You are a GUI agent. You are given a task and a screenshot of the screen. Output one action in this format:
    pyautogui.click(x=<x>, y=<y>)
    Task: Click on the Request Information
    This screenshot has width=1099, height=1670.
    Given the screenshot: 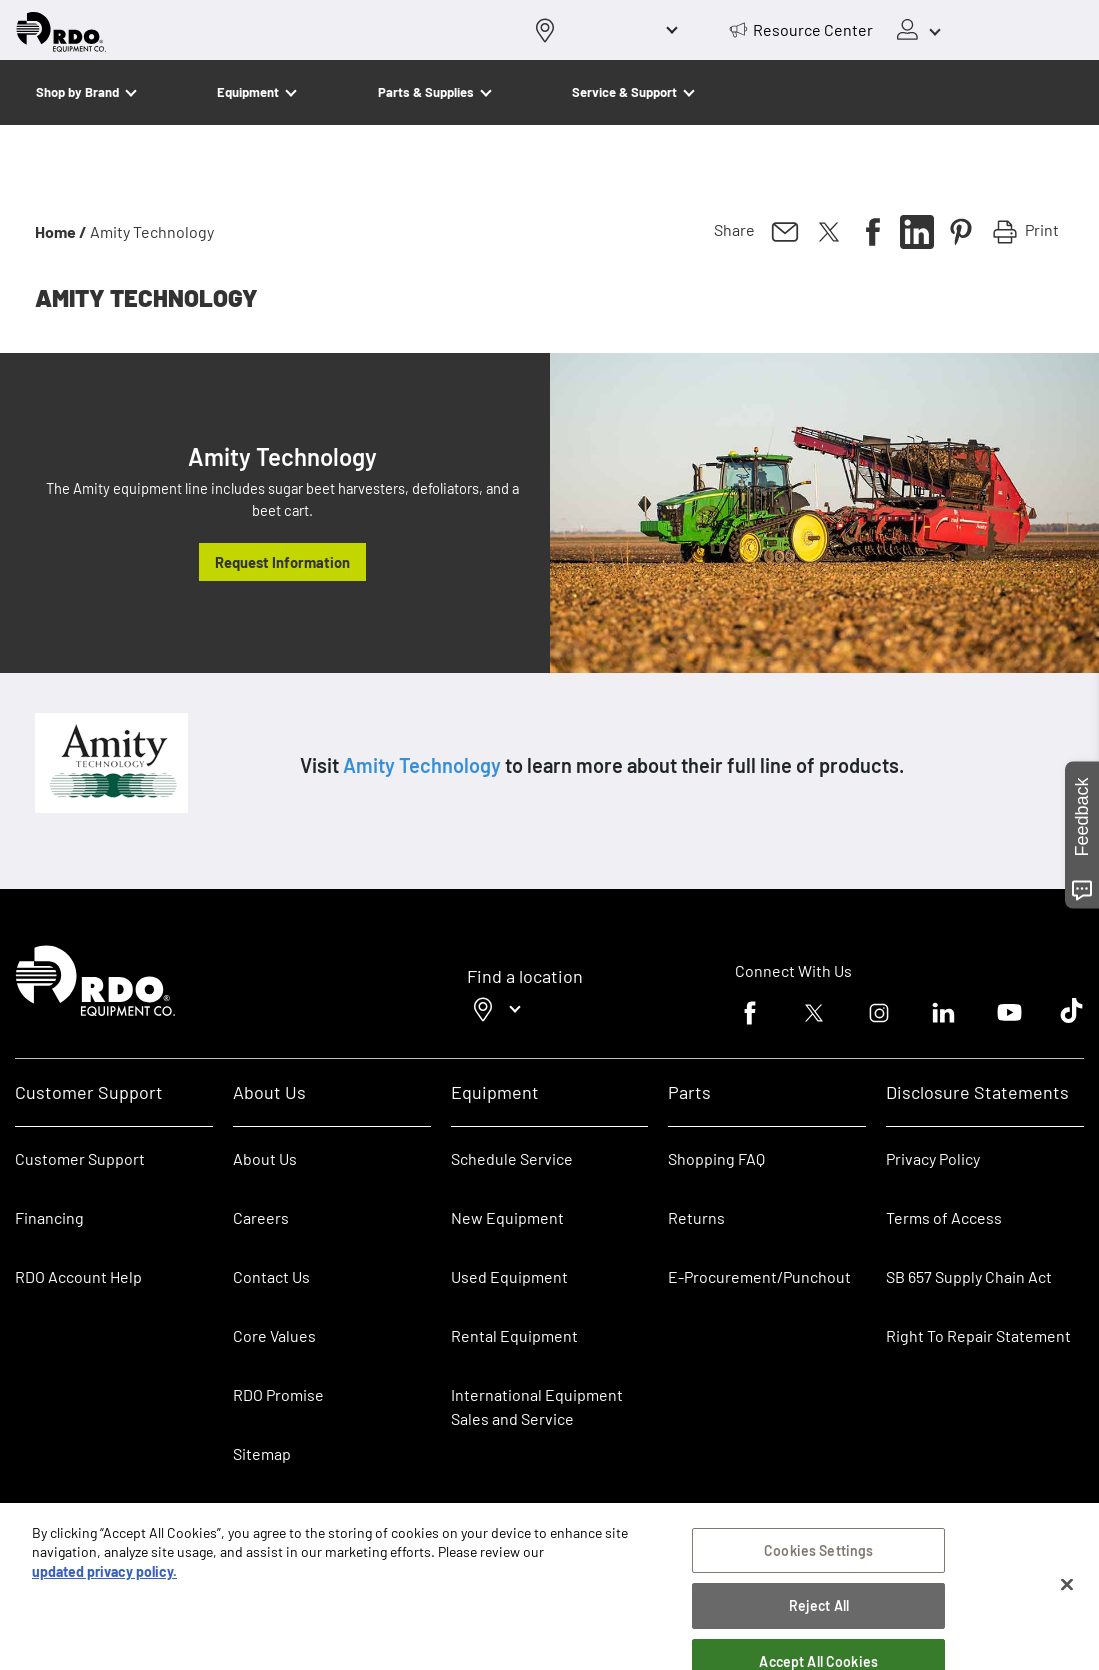 What is the action you would take?
    pyautogui.click(x=282, y=562)
    